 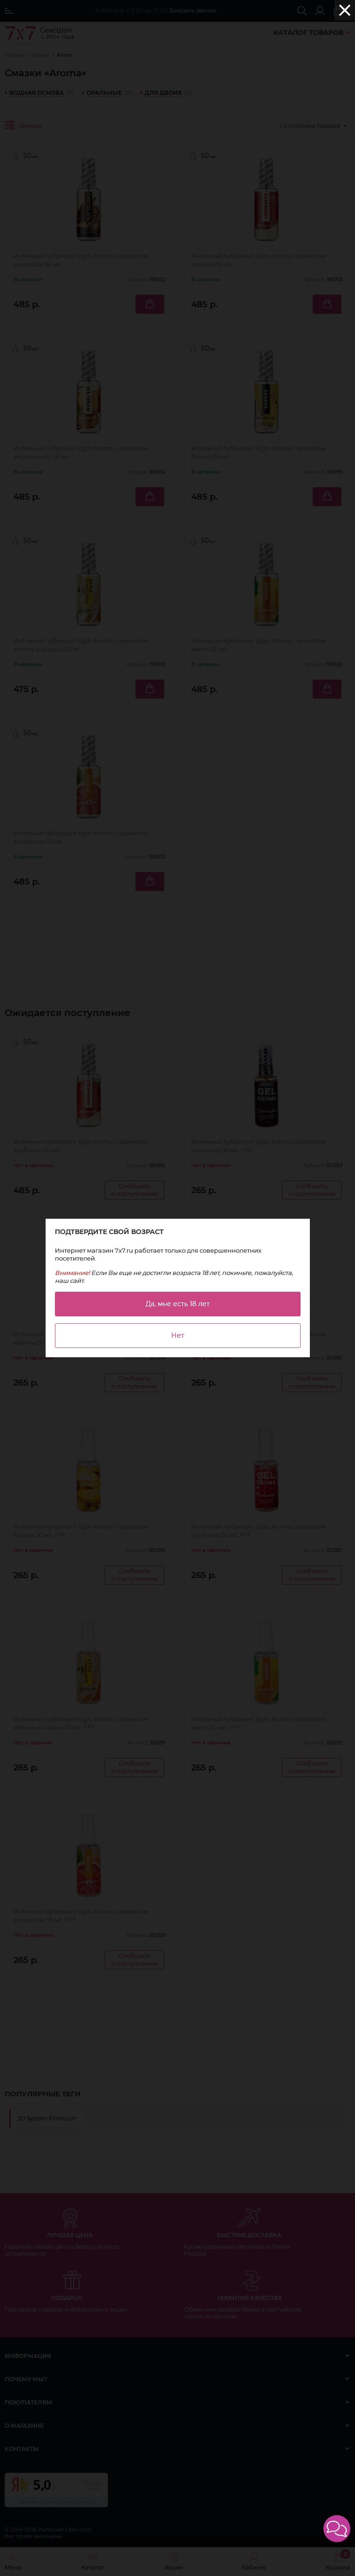 What do you see at coordinates (178, 1304) in the screenshot?
I see `Да, мне есть 18 лет` at bounding box center [178, 1304].